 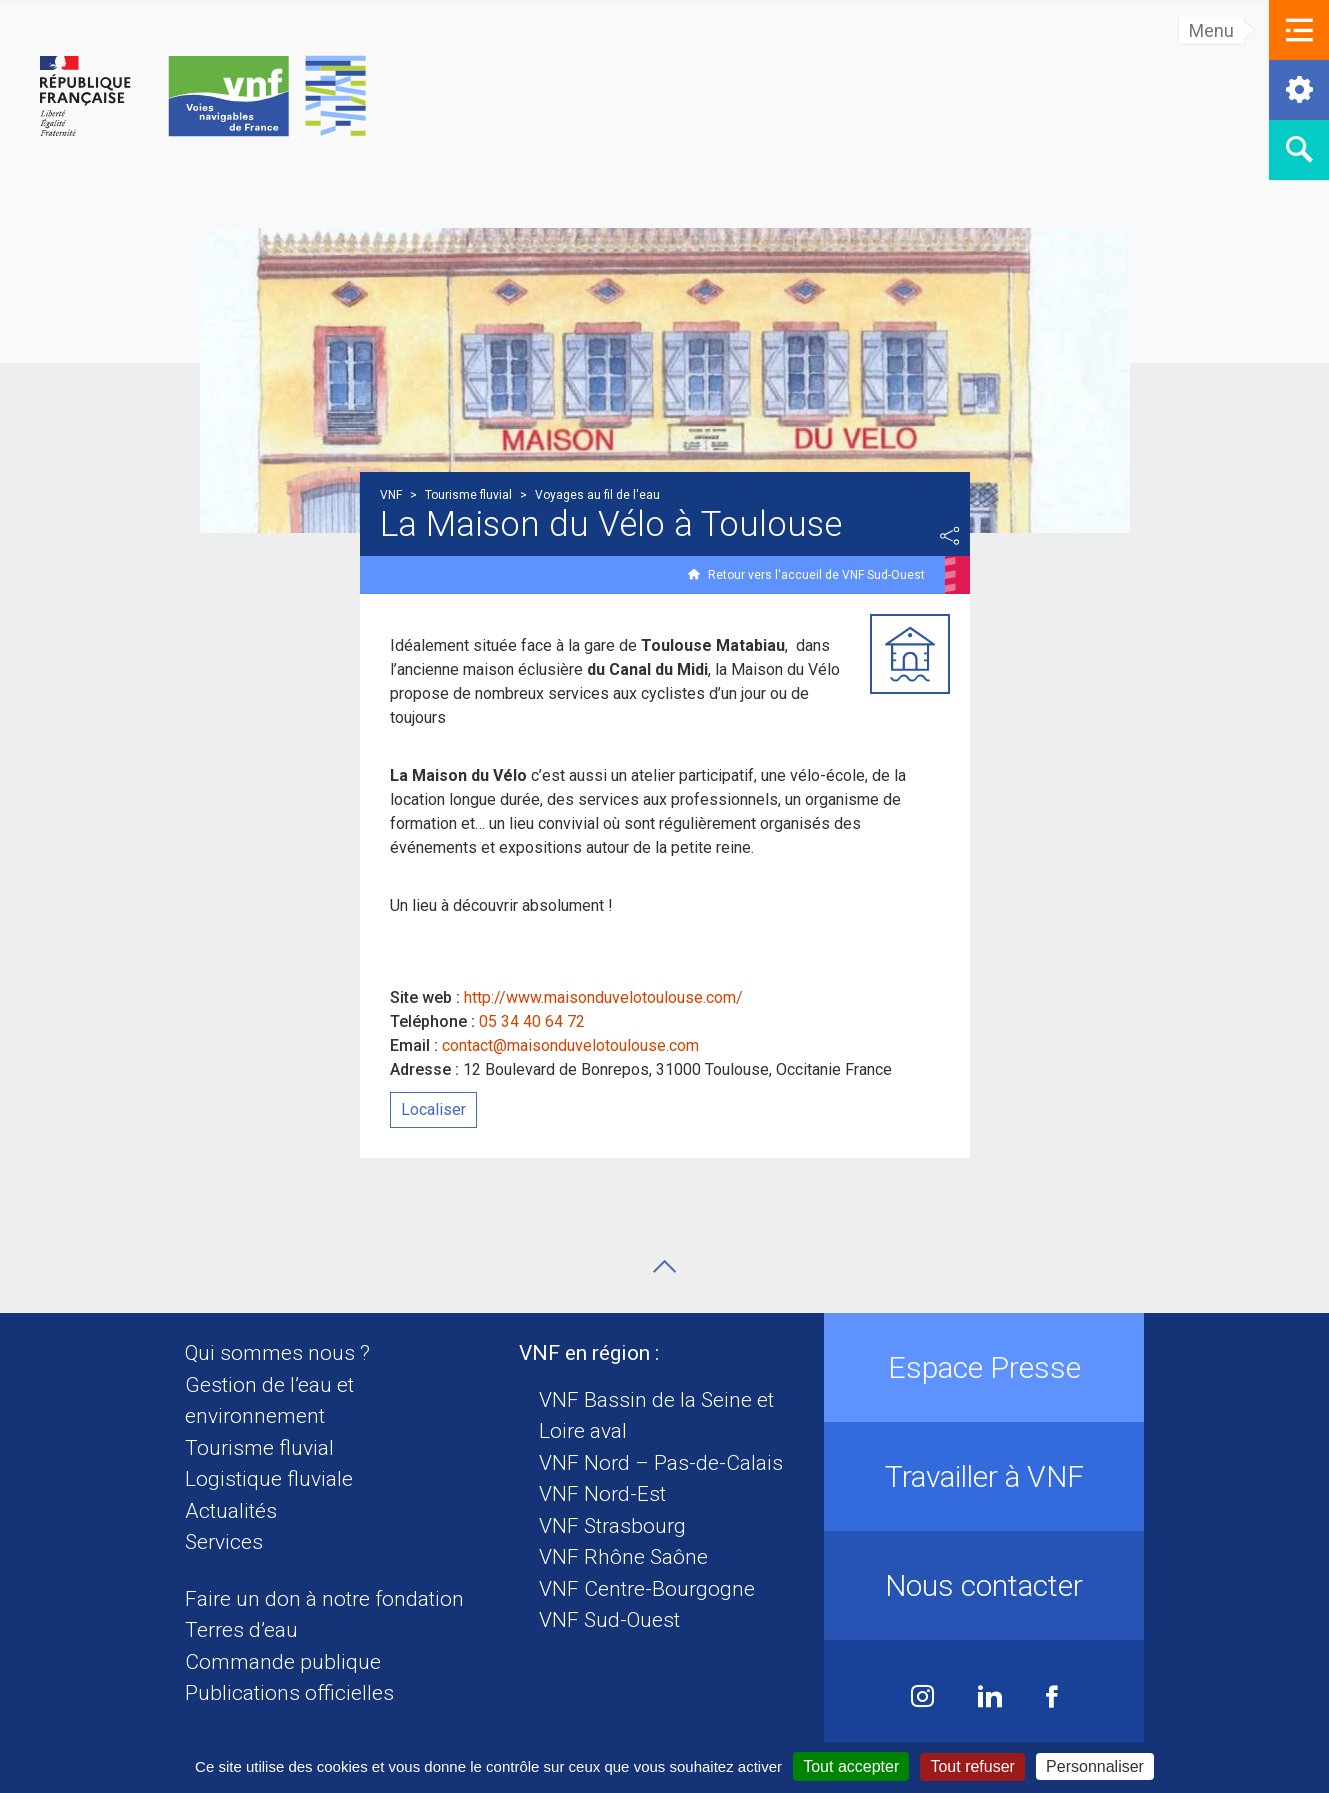 I want to click on Retour vers l'accueil de VNF Sud-Ouest, so click(x=816, y=575).